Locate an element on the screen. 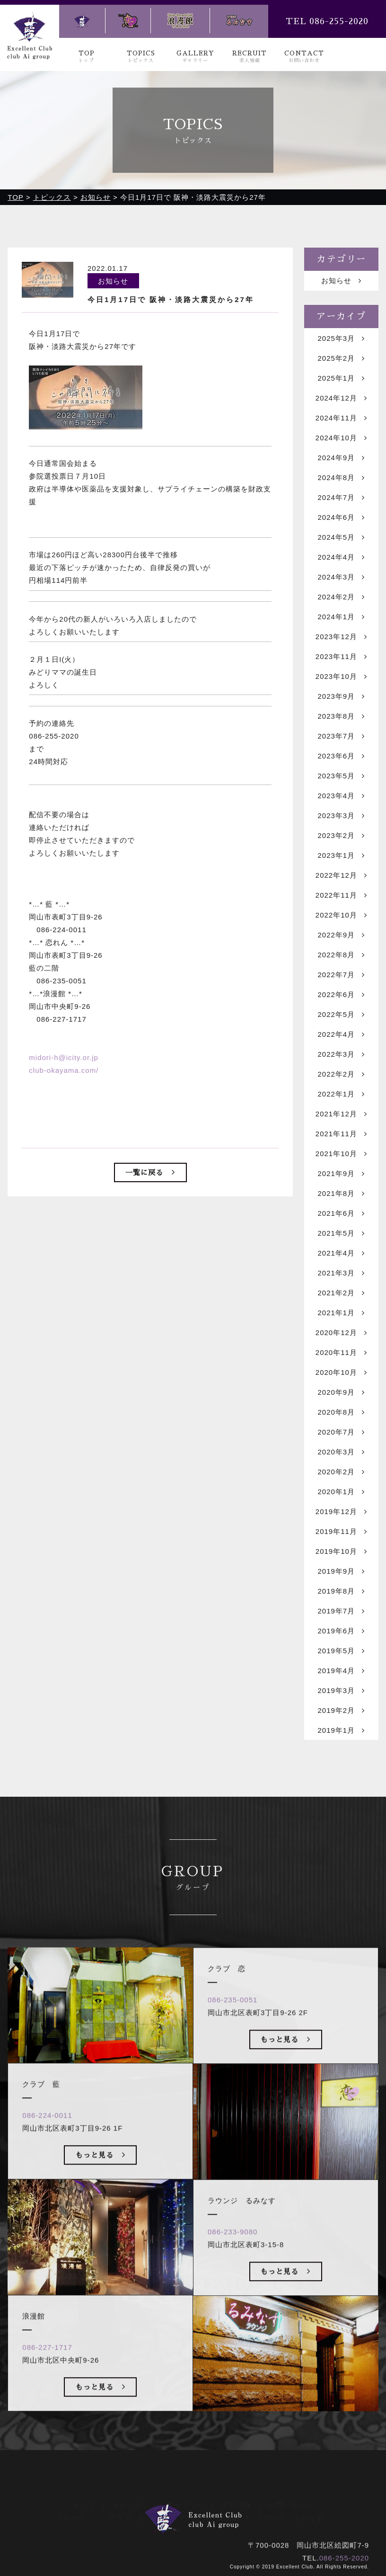 This screenshot has width=386, height=2576. 2023年5月 is located at coordinates (341, 776).